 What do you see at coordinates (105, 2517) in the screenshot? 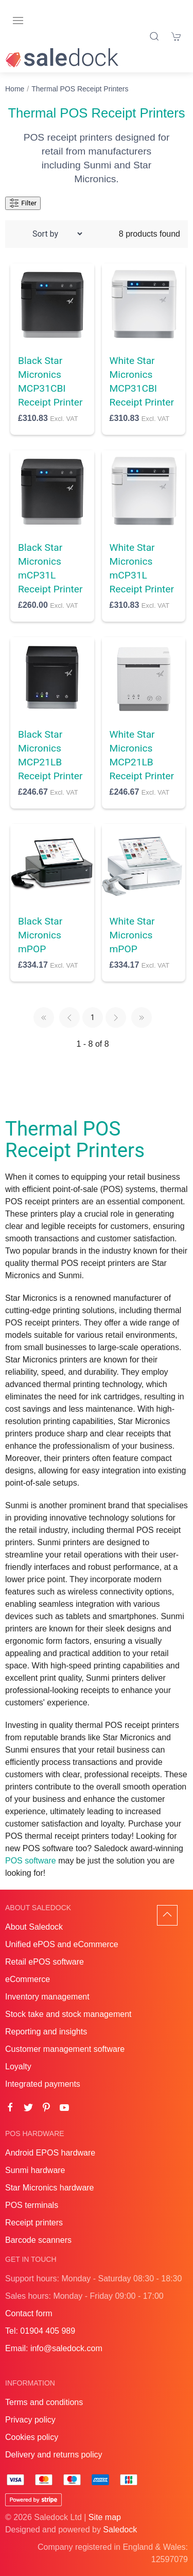
I see `Site map` at bounding box center [105, 2517].